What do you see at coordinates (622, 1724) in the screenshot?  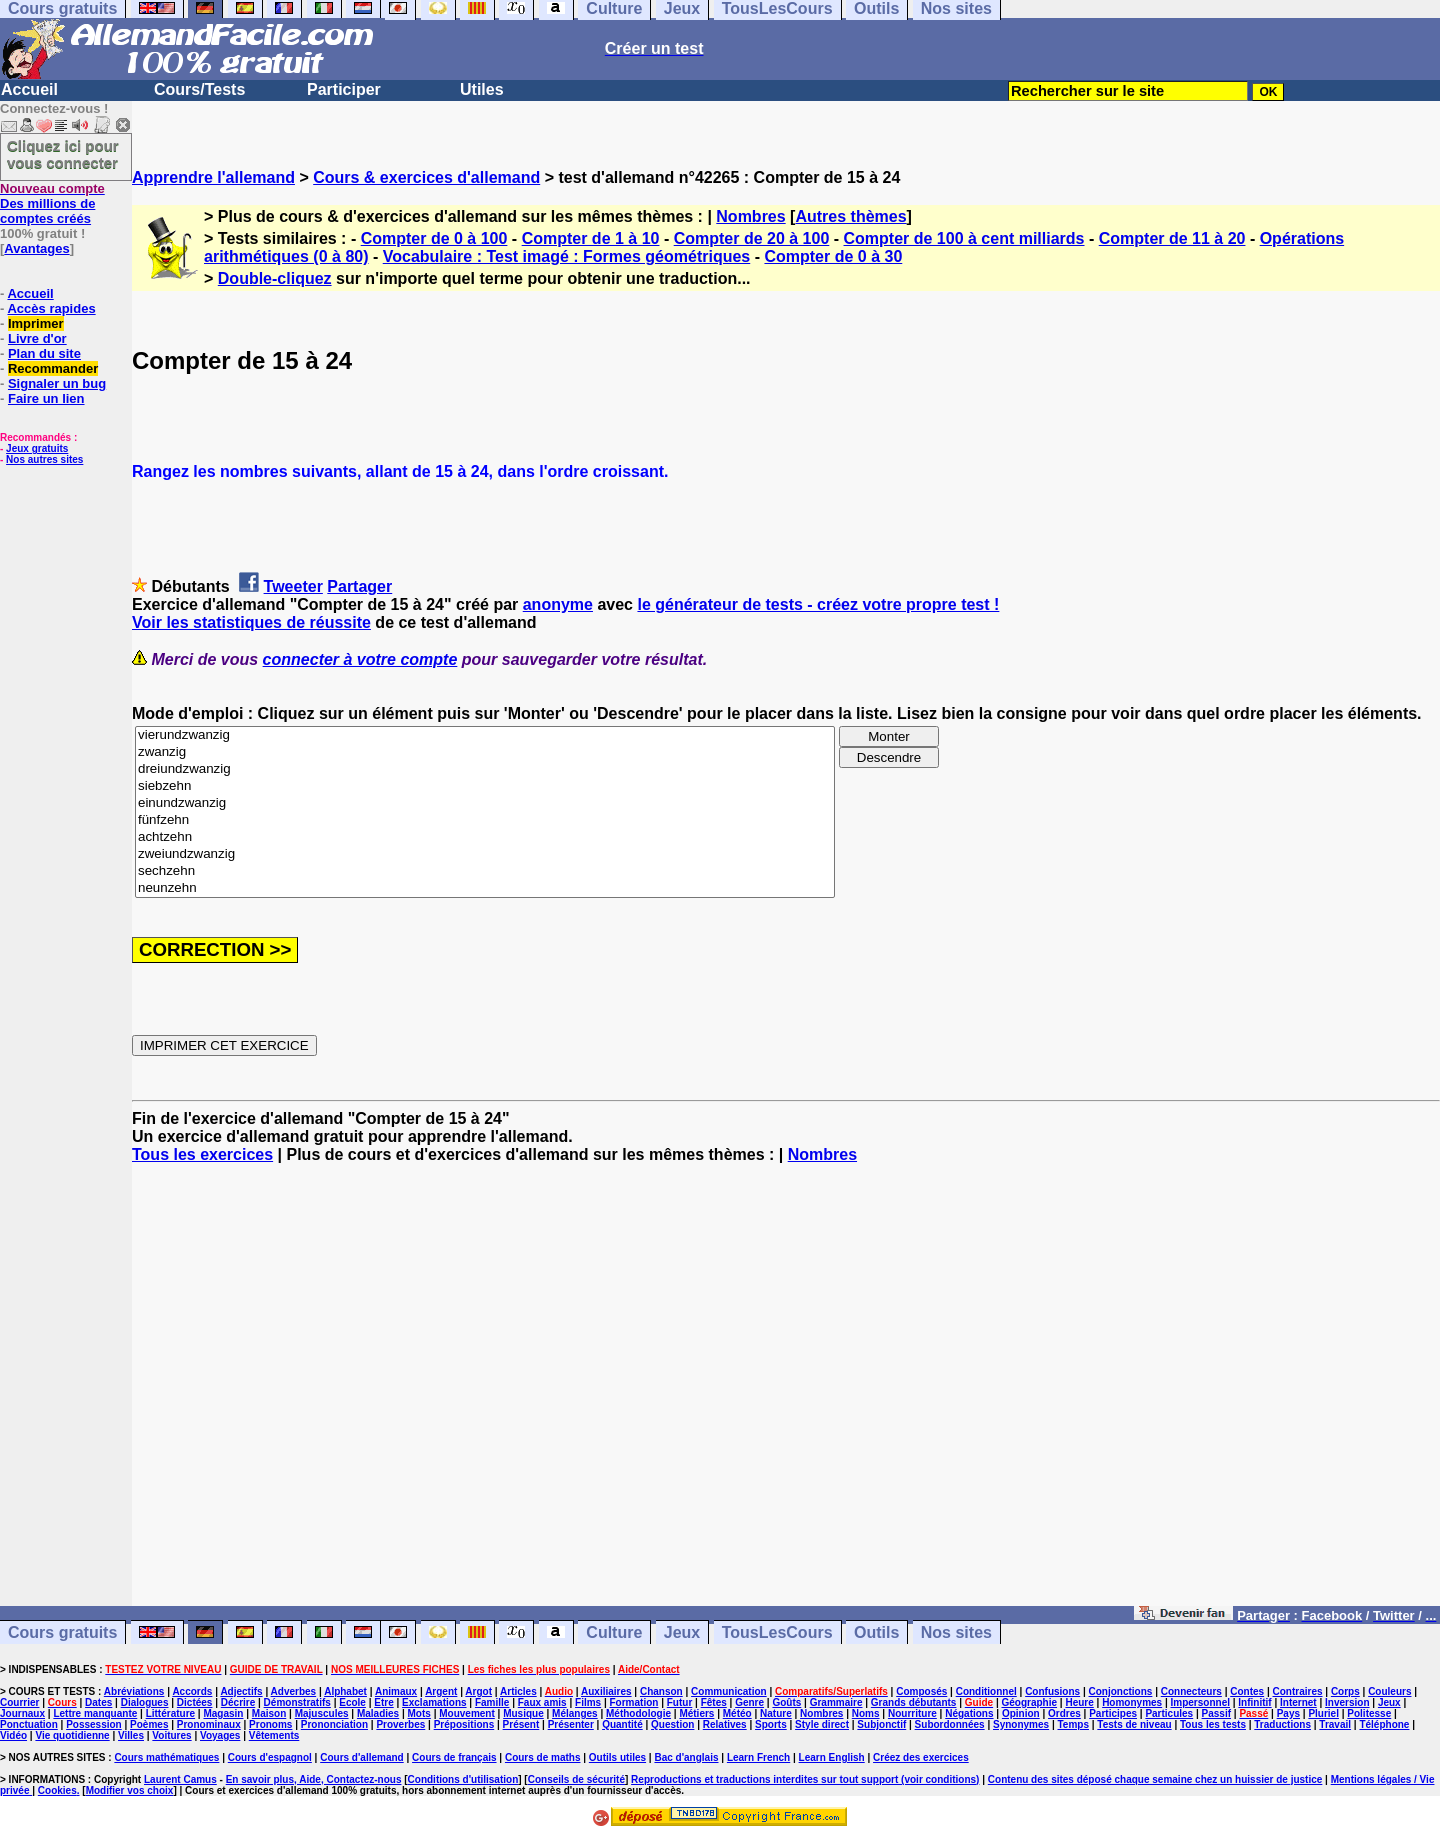 I see `Quantité` at bounding box center [622, 1724].